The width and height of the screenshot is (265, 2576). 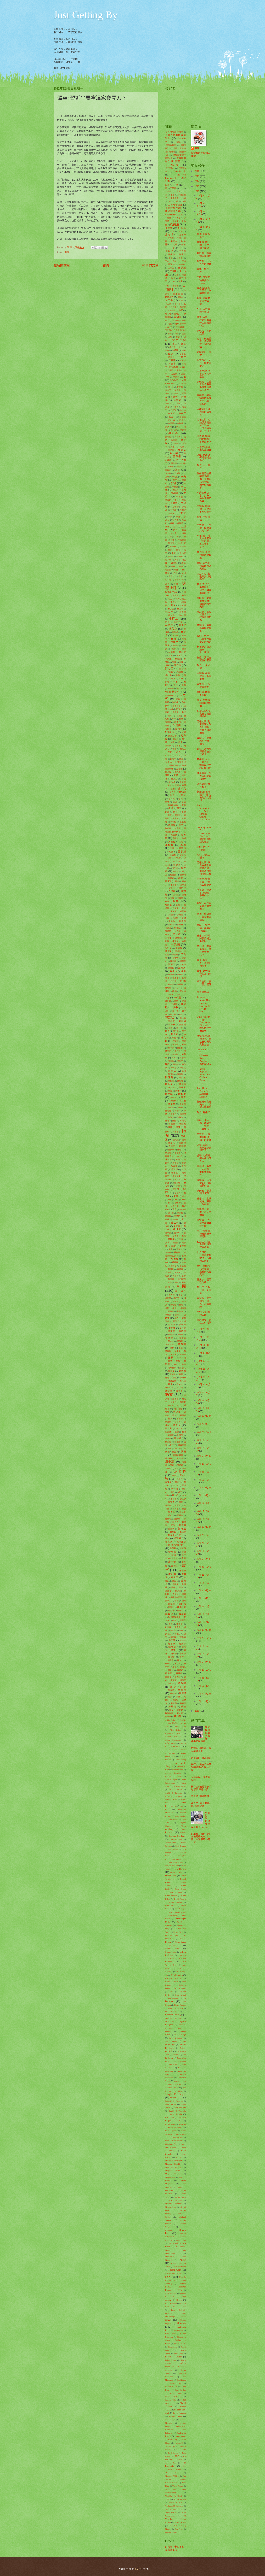 I want to click on Jacob Zuma, so click(x=170, y=2021).